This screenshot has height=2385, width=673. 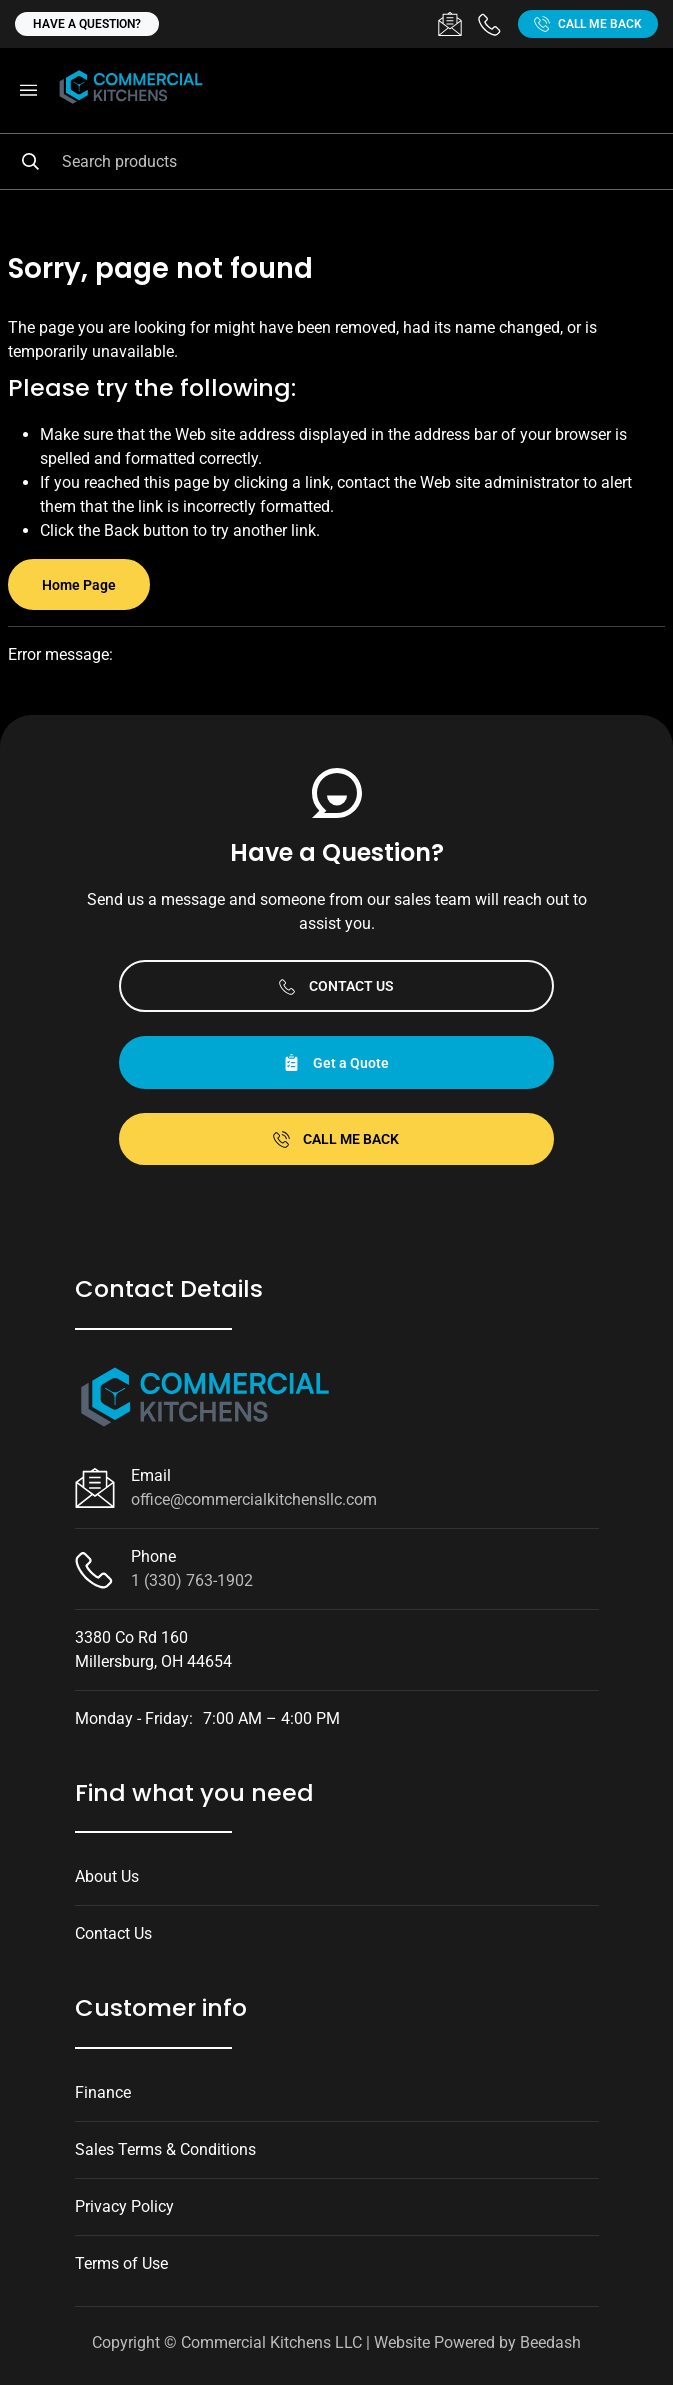 I want to click on Contact Us, so click(x=336, y=986).